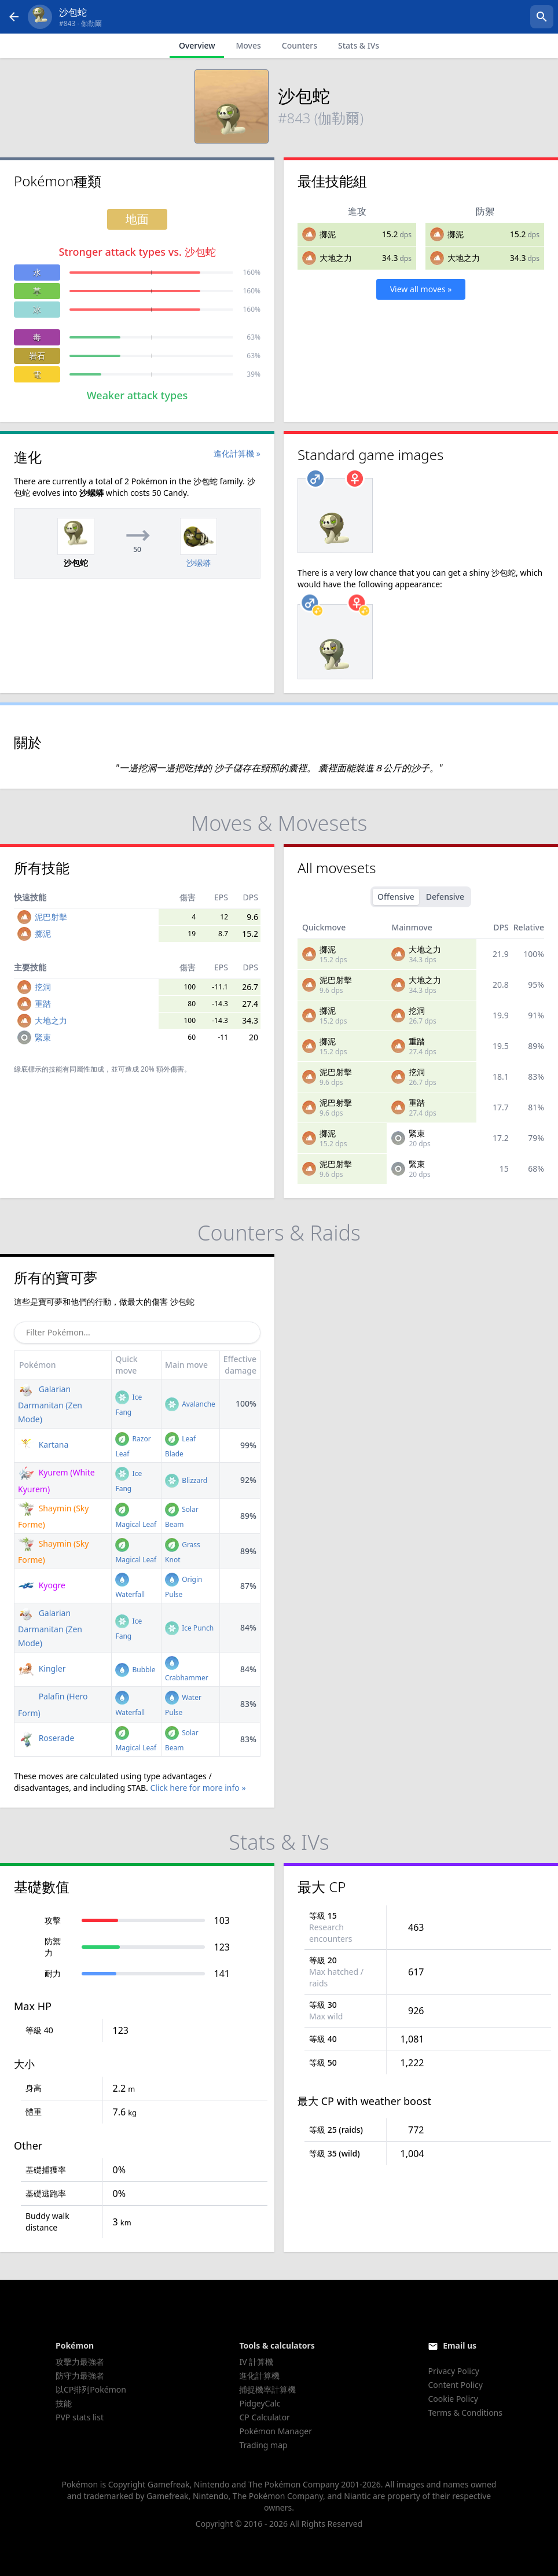 This screenshot has width=558, height=2576. What do you see at coordinates (43, 1037) in the screenshot?
I see `緊束` at bounding box center [43, 1037].